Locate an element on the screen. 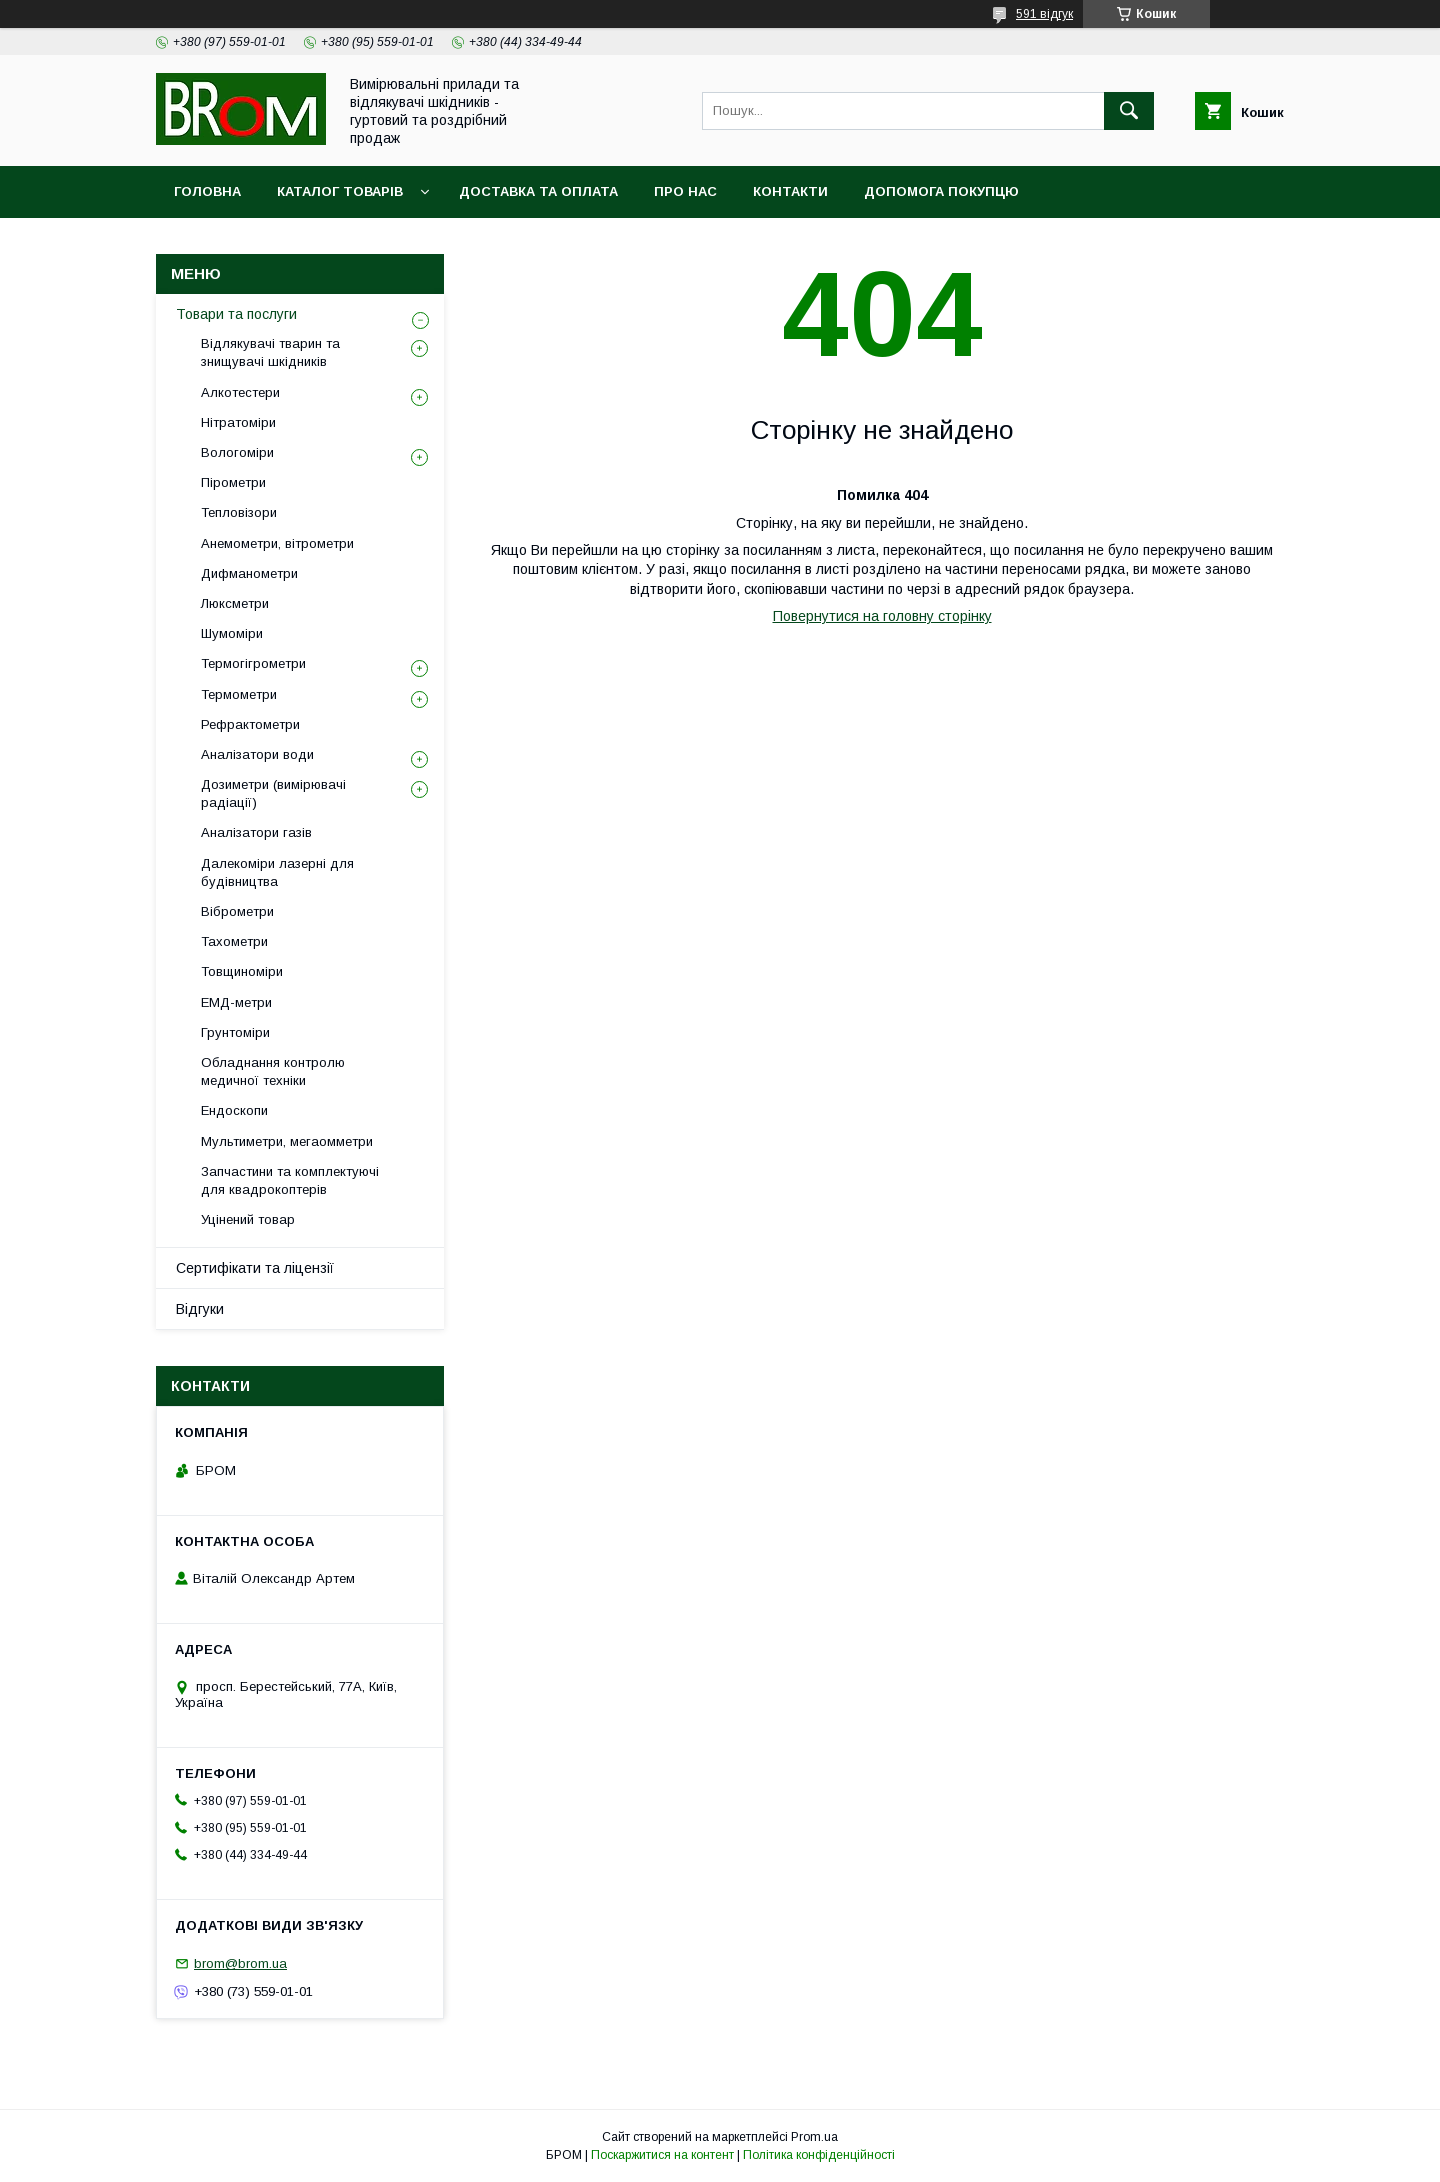 The width and height of the screenshot is (1440, 2182). Аналізатори газів is located at coordinates (256, 832).